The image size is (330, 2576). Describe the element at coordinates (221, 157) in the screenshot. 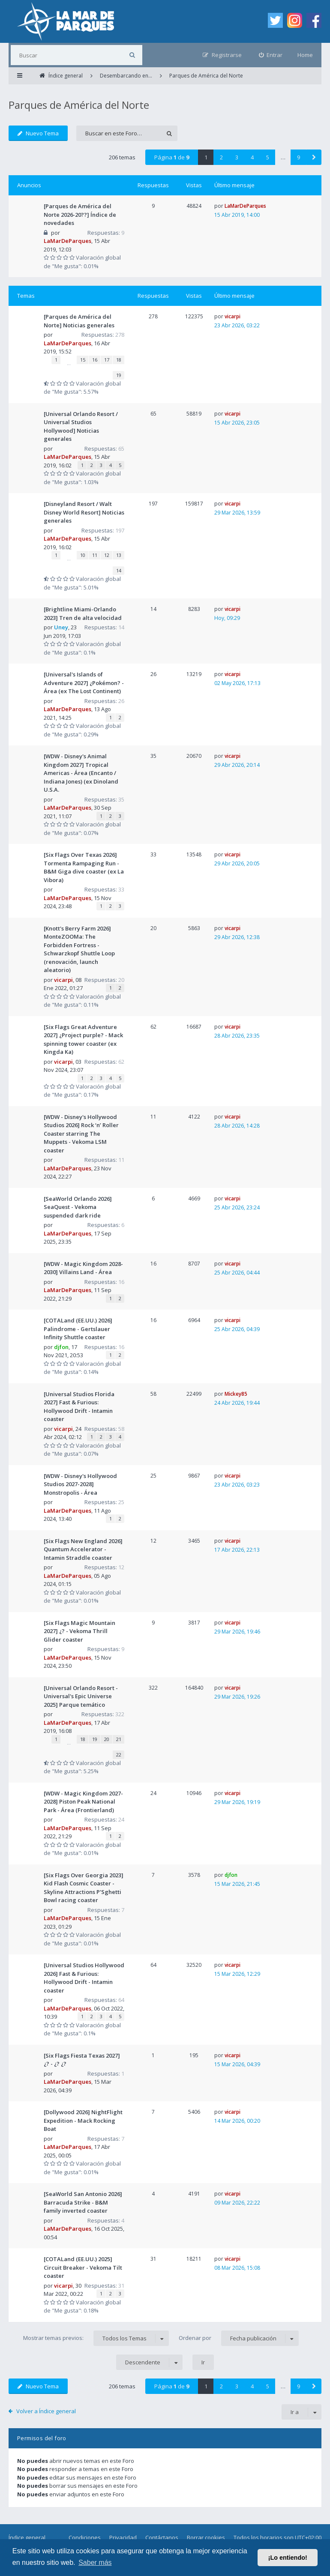

I see `2 [button]` at that location.